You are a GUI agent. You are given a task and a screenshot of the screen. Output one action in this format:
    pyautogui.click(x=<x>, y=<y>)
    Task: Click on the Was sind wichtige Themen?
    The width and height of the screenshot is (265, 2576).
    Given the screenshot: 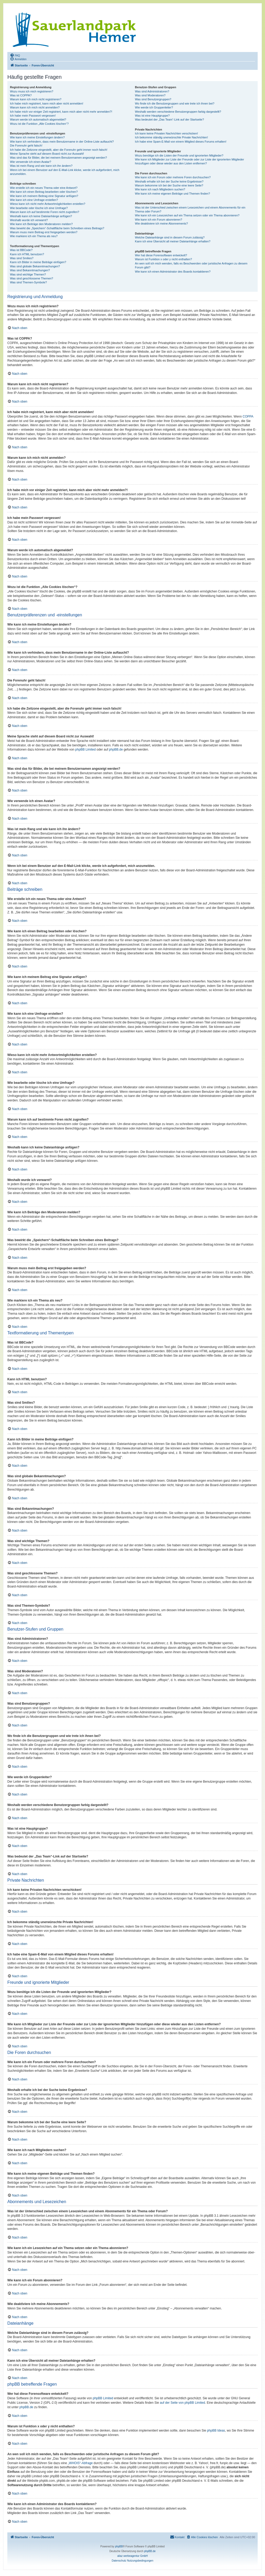 What is the action you would take?
    pyautogui.click(x=28, y=274)
    